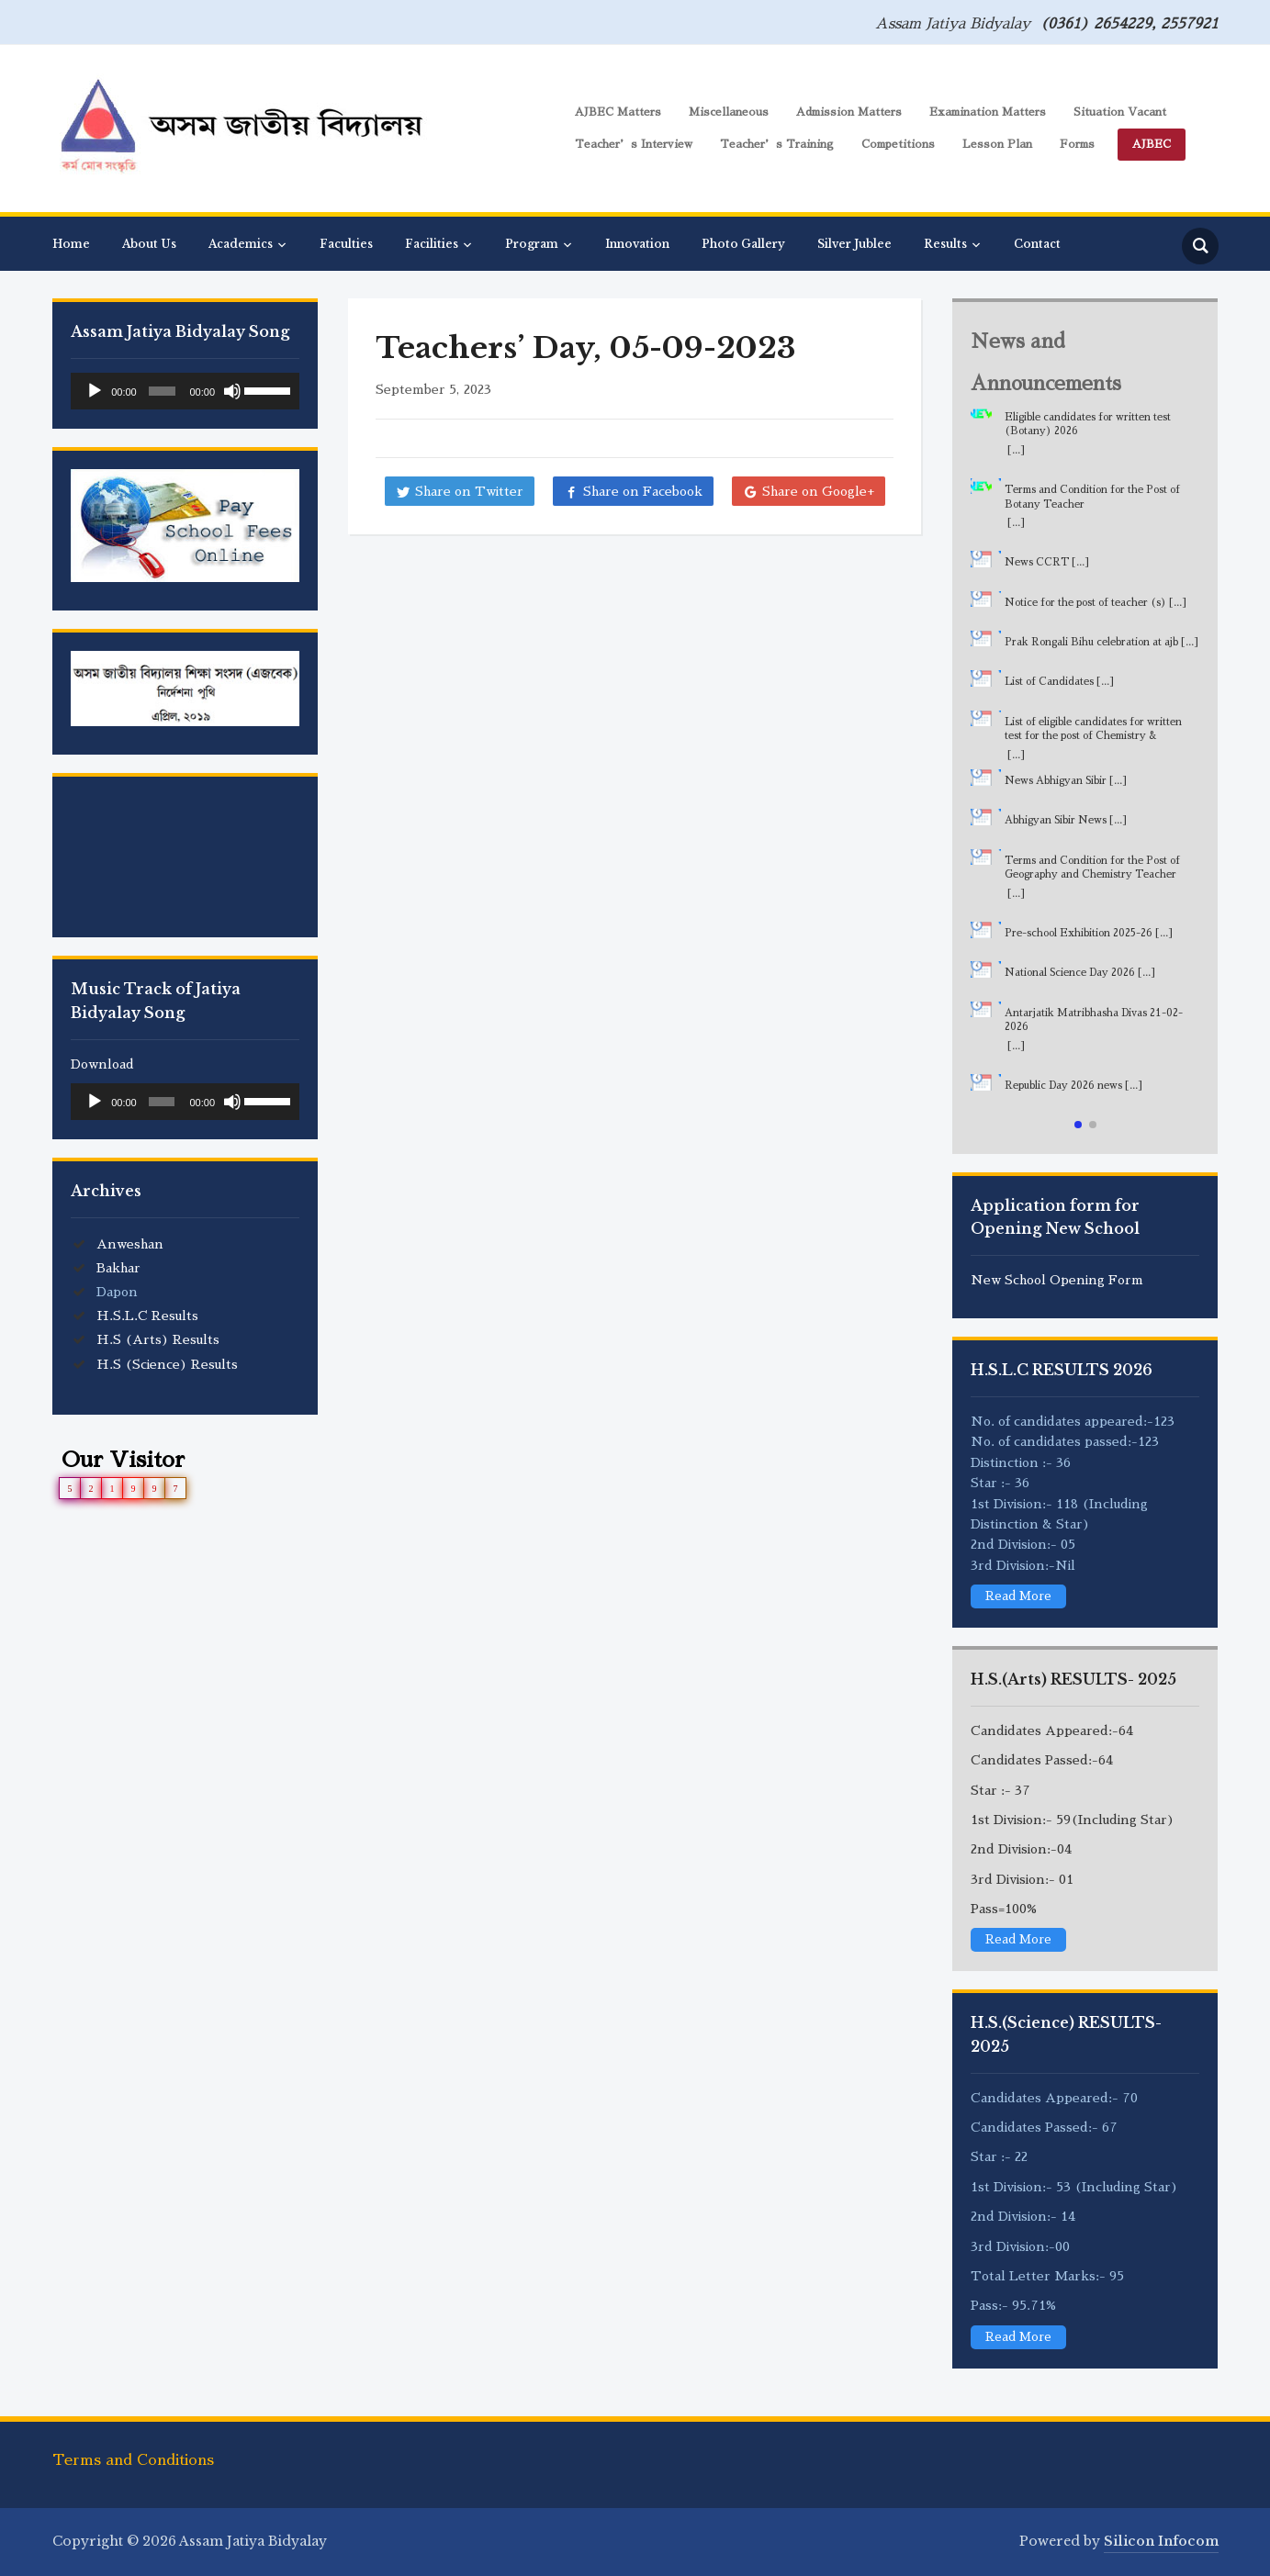 The image size is (1270, 2576). Describe the element at coordinates (1057, 1279) in the screenshot. I see `New School Opening Form` at that location.